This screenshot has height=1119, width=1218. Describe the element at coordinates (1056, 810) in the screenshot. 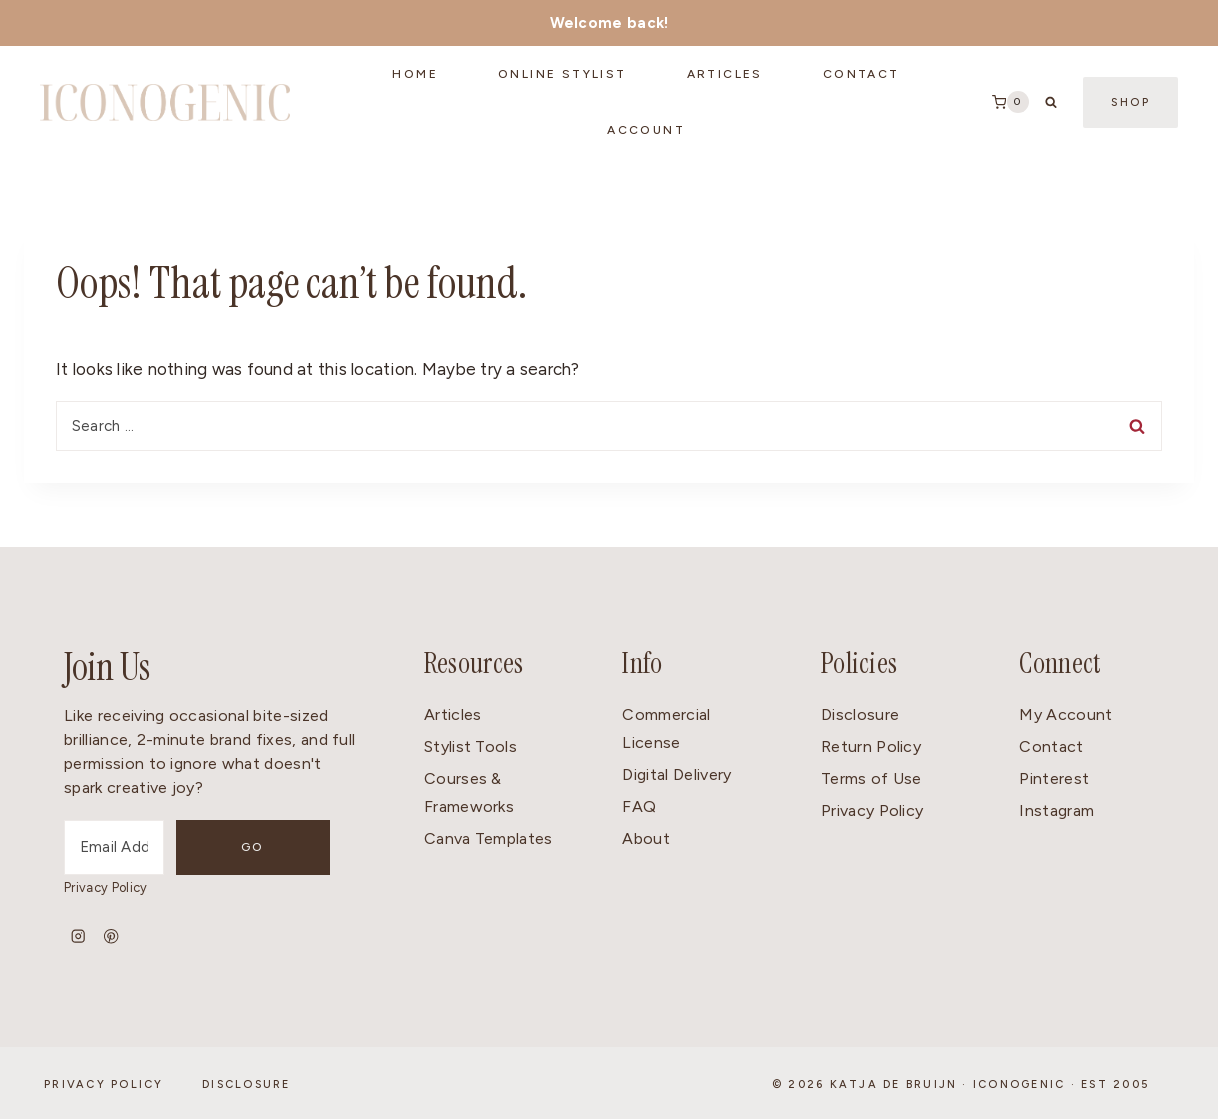

I see `Instagram` at that location.